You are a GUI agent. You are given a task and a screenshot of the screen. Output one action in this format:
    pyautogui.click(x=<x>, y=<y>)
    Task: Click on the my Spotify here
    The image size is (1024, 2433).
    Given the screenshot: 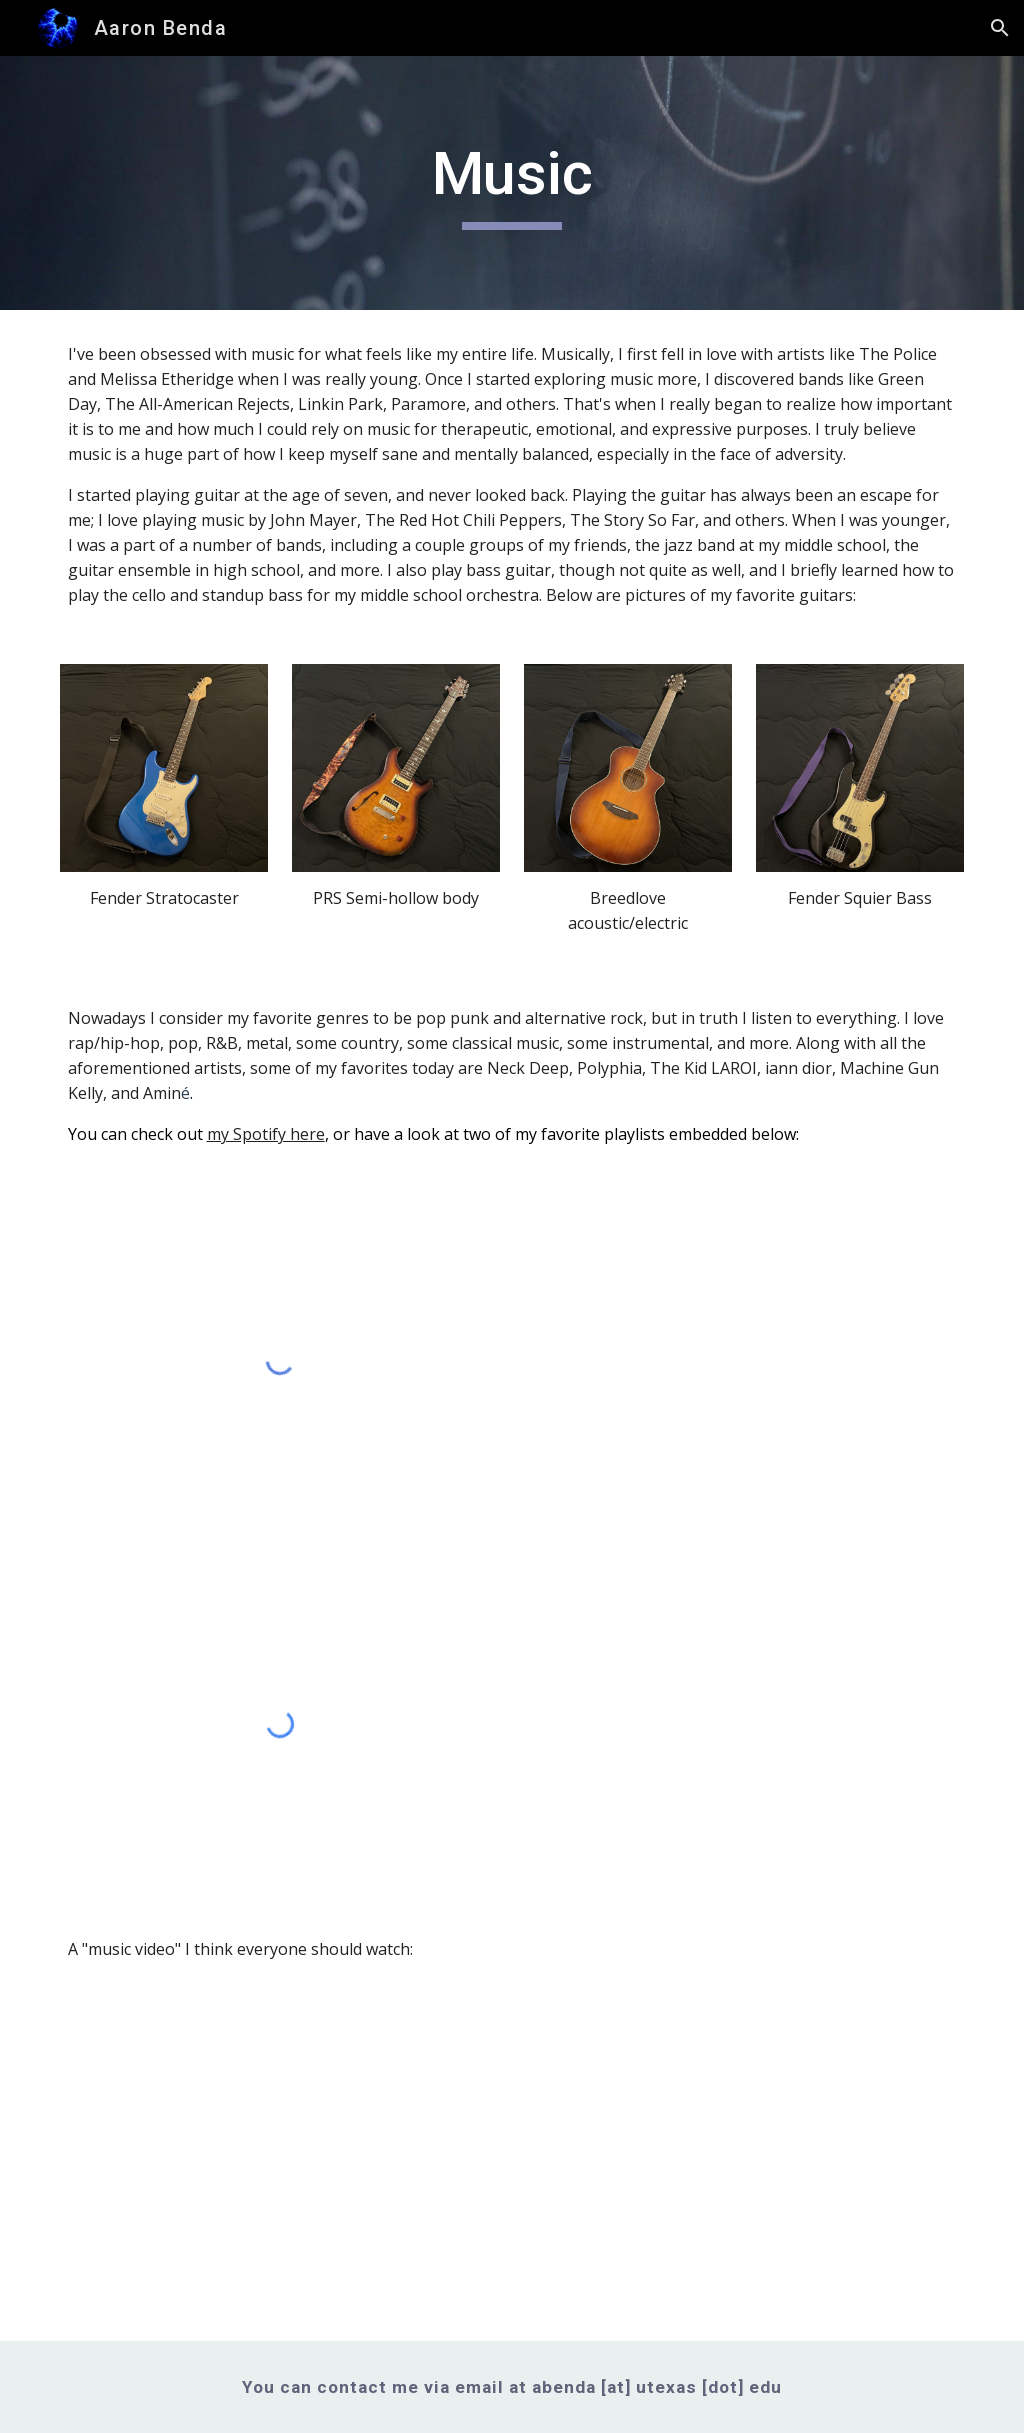 What is the action you would take?
    pyautogui.click(x=266, y=1134)
    